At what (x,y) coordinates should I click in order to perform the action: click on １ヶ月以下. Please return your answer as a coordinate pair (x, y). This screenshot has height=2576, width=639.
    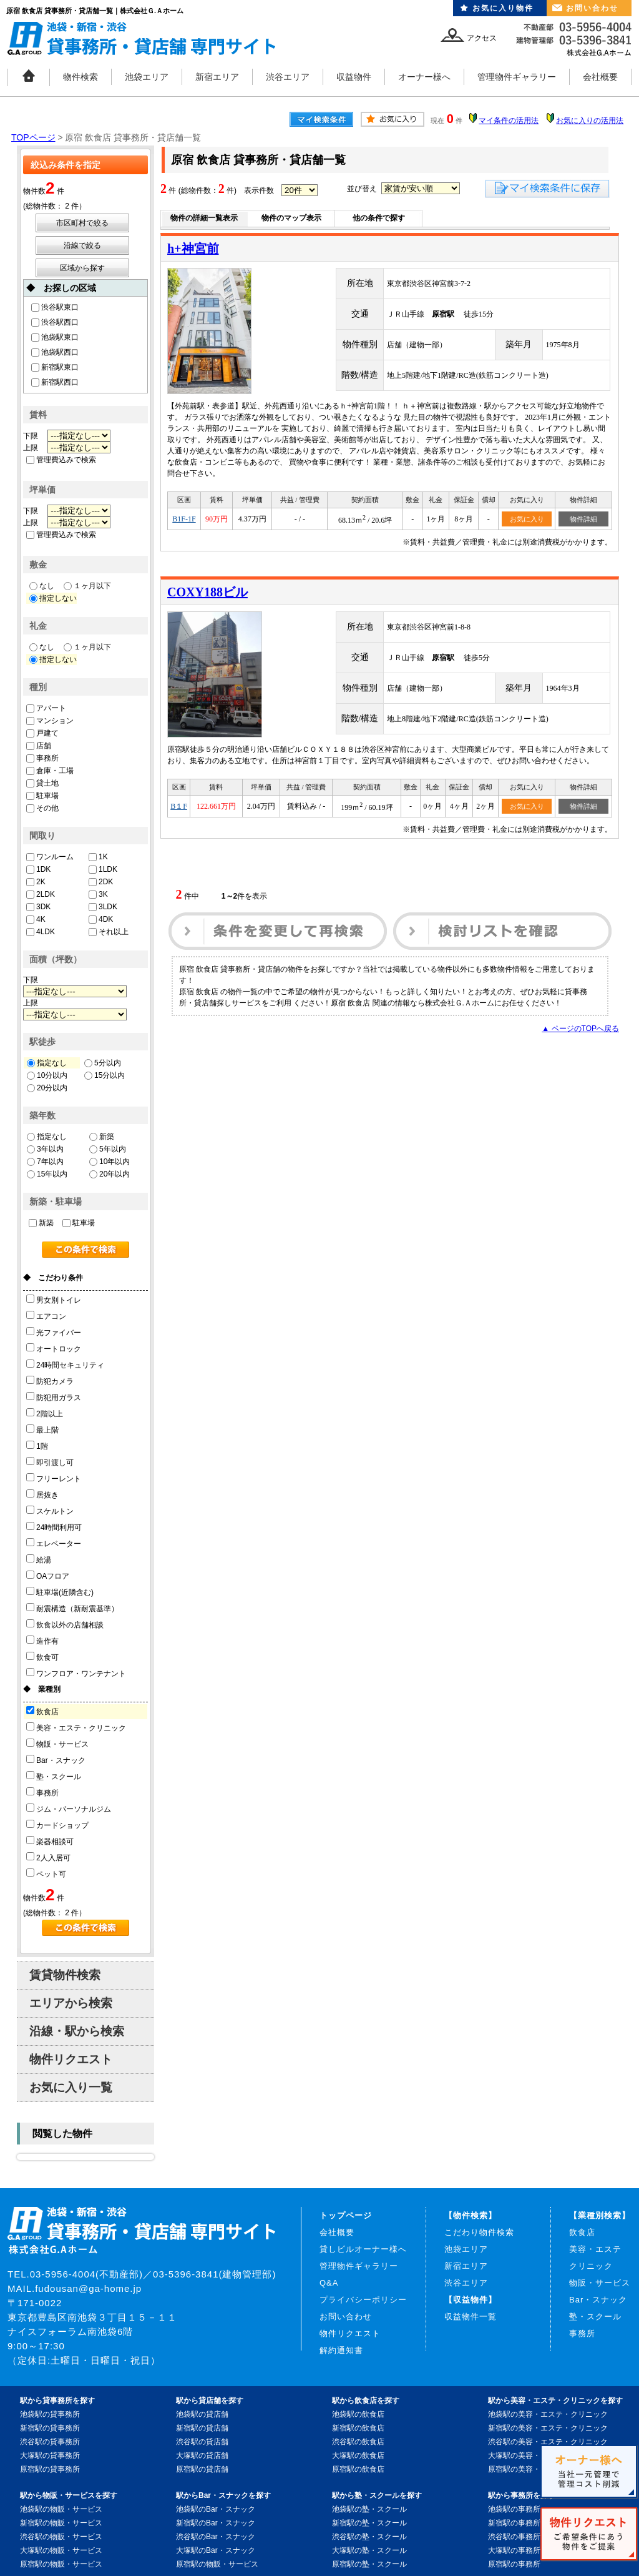
    Looking at the image, I should click on (87, 585).